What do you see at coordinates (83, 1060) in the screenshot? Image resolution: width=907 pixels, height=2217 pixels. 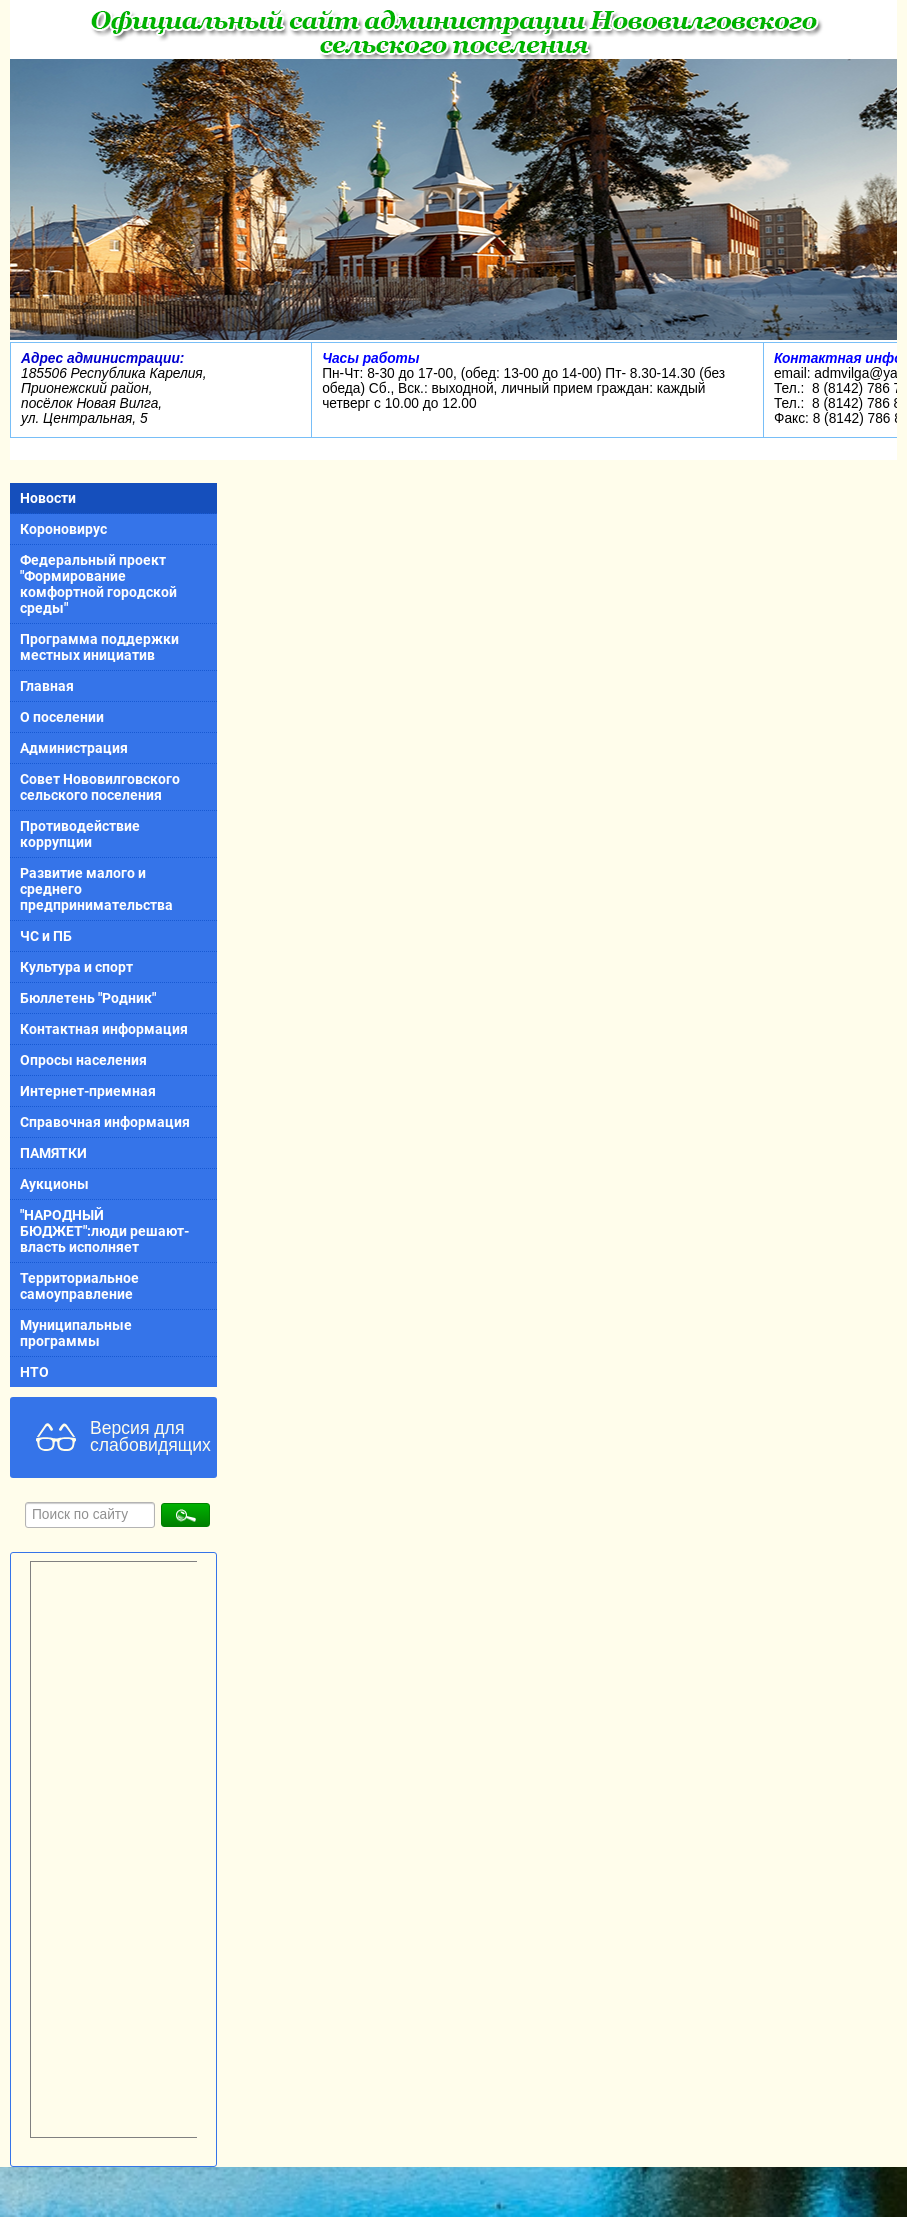 I see `Опросы населения` at bounding box center [83, 1060].